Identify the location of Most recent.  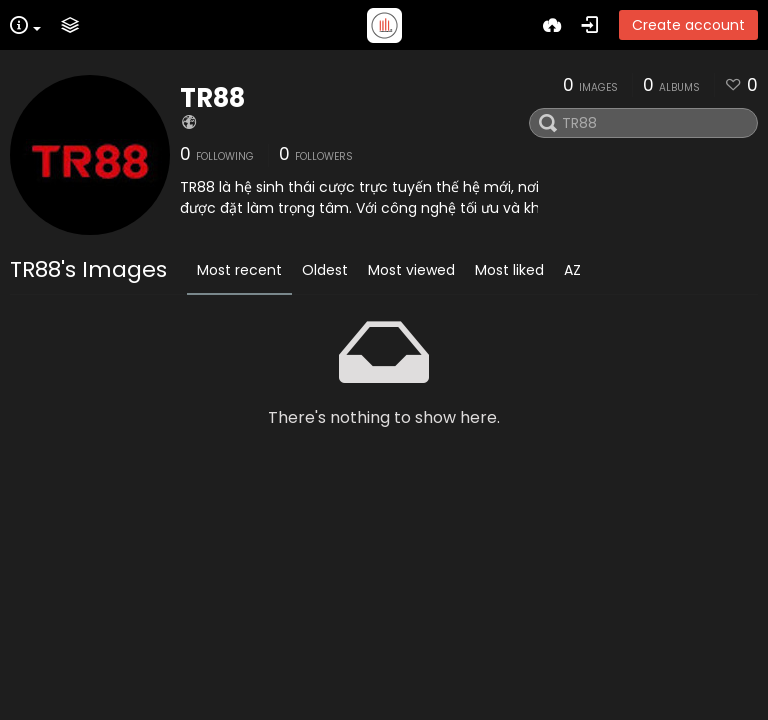
(239, 270).